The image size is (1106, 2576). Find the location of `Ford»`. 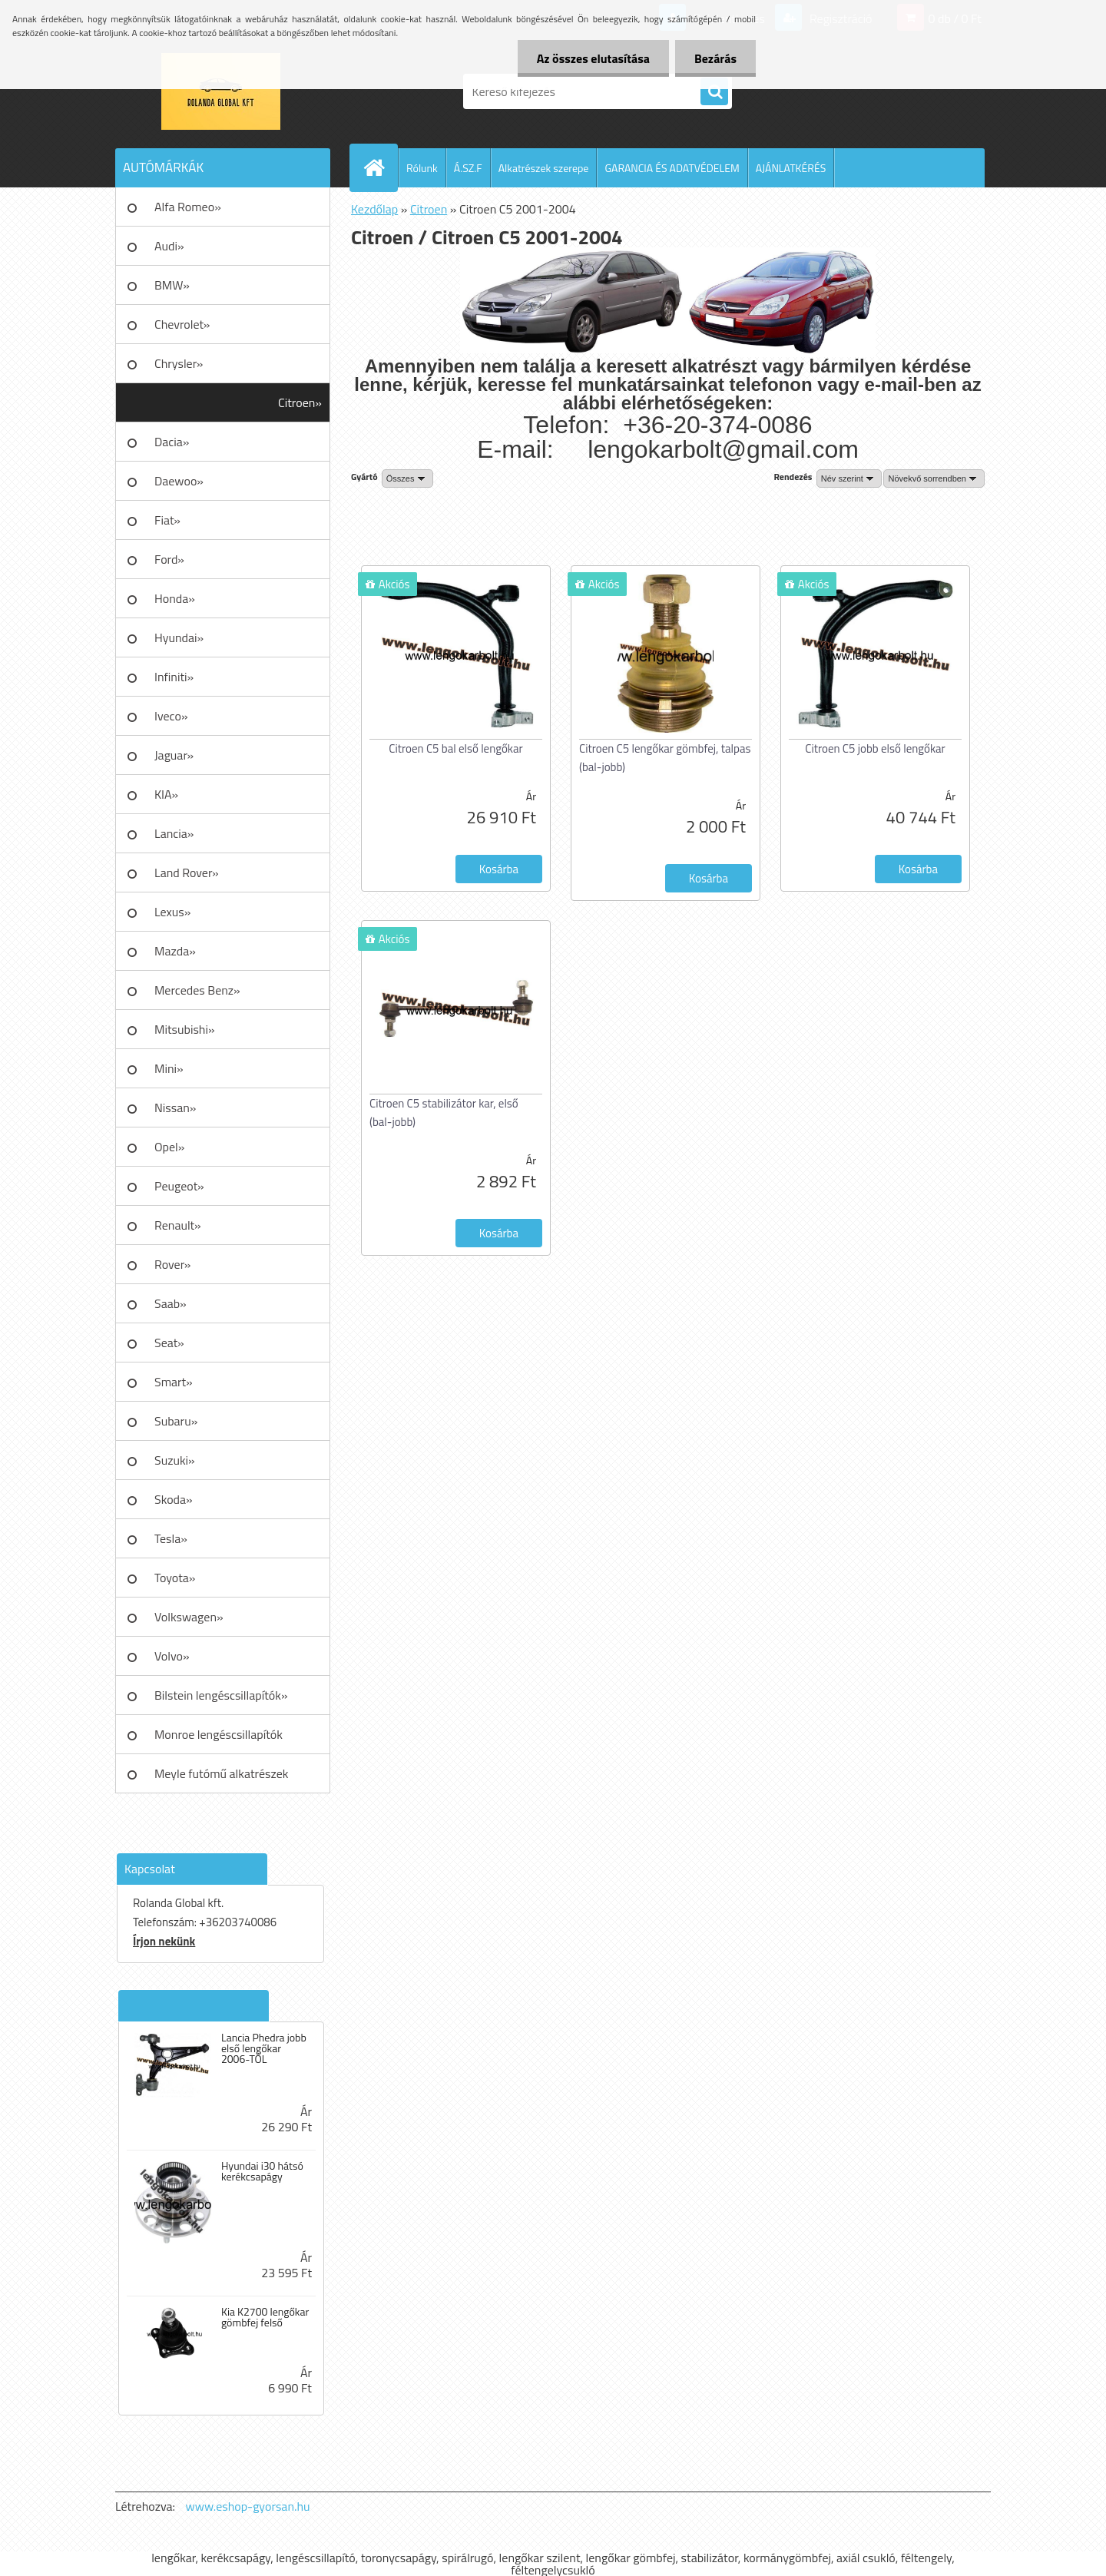

Ford» is located at coordinates (169, 559).